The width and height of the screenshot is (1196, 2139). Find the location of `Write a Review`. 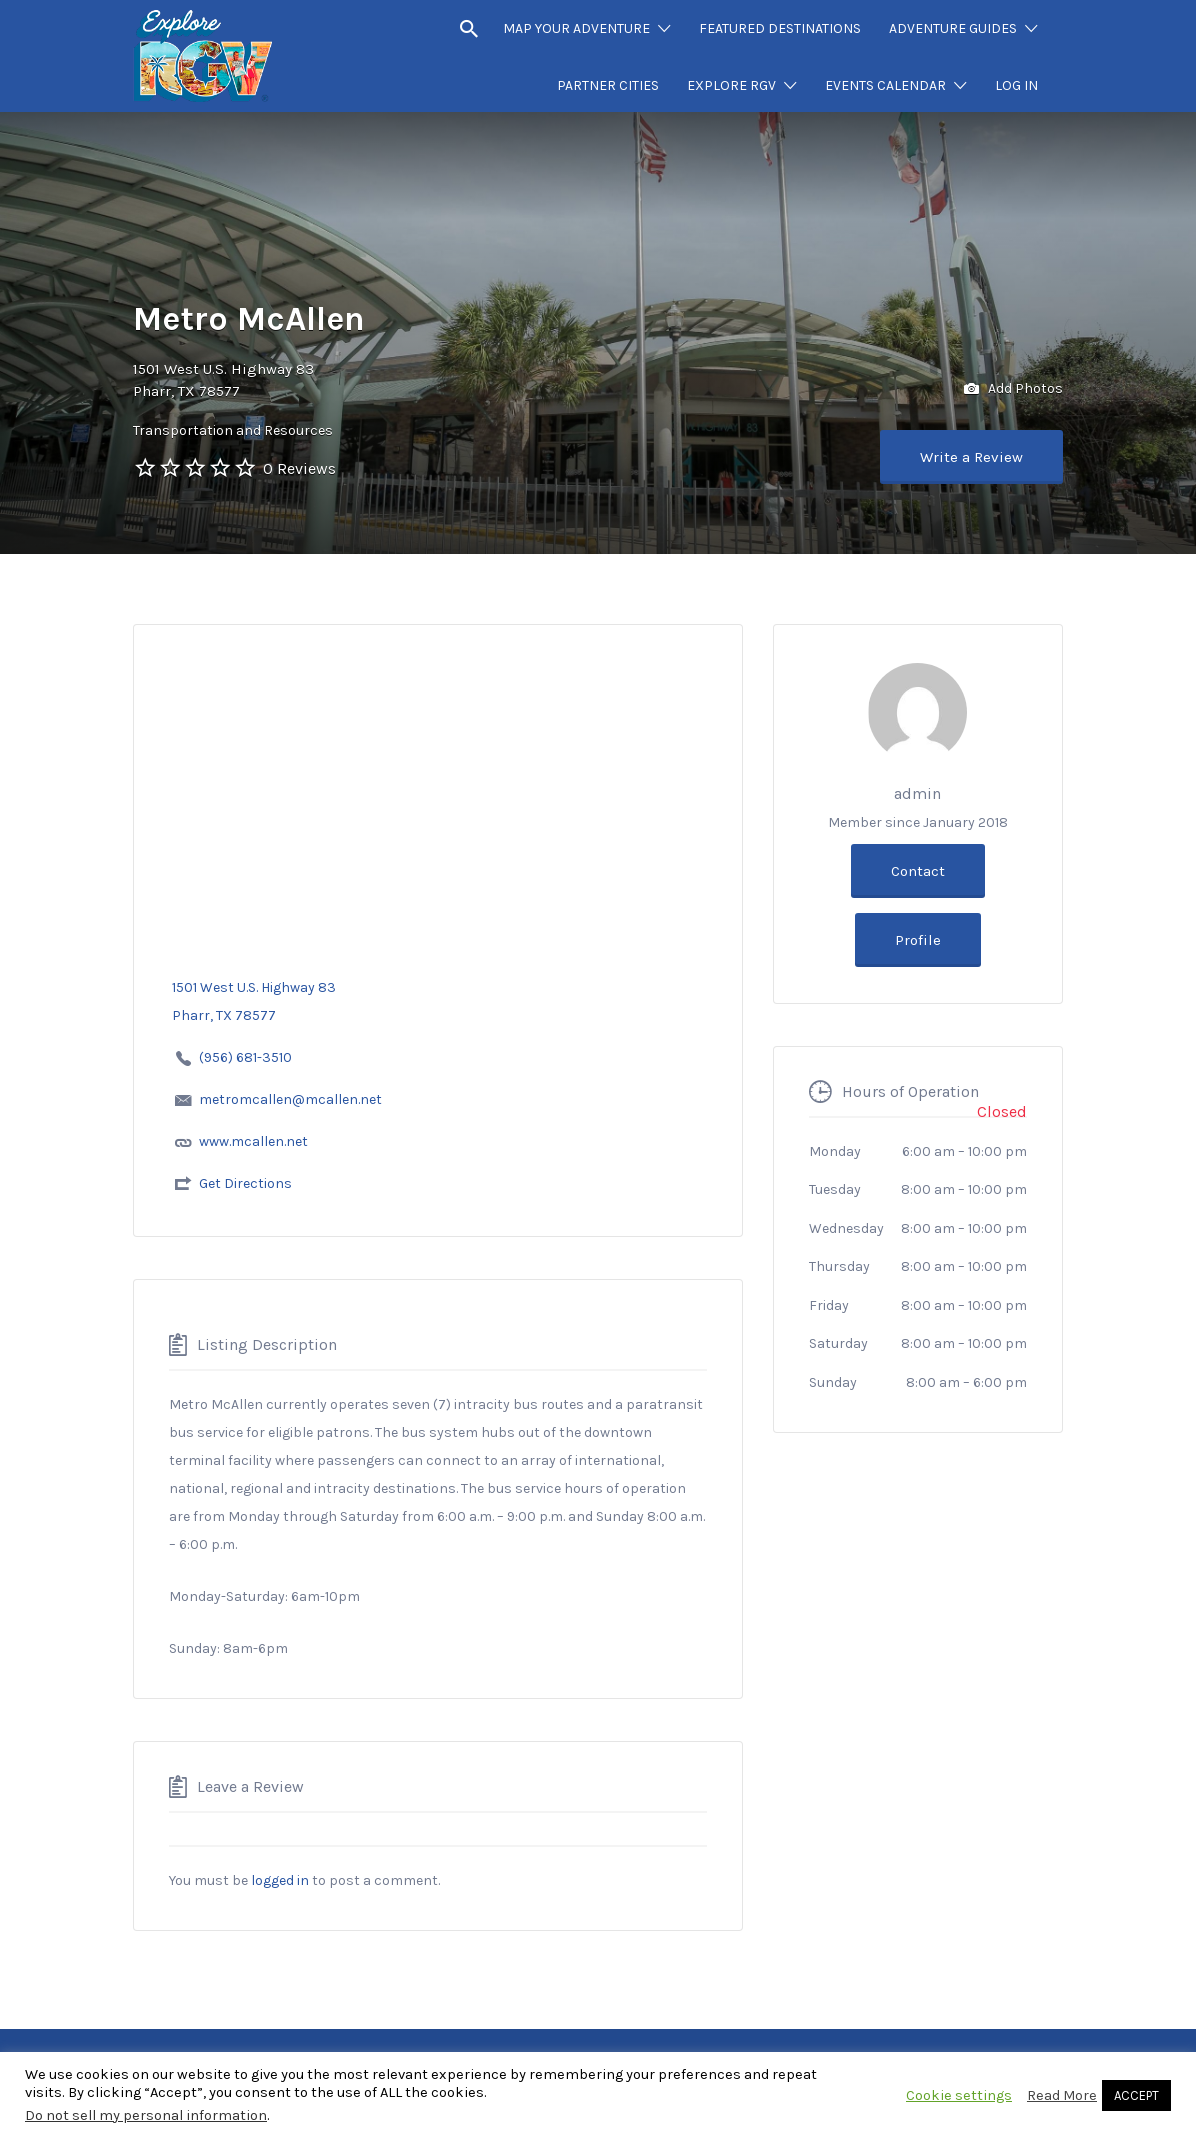

Write a Review is located at coordinates (971, 457).